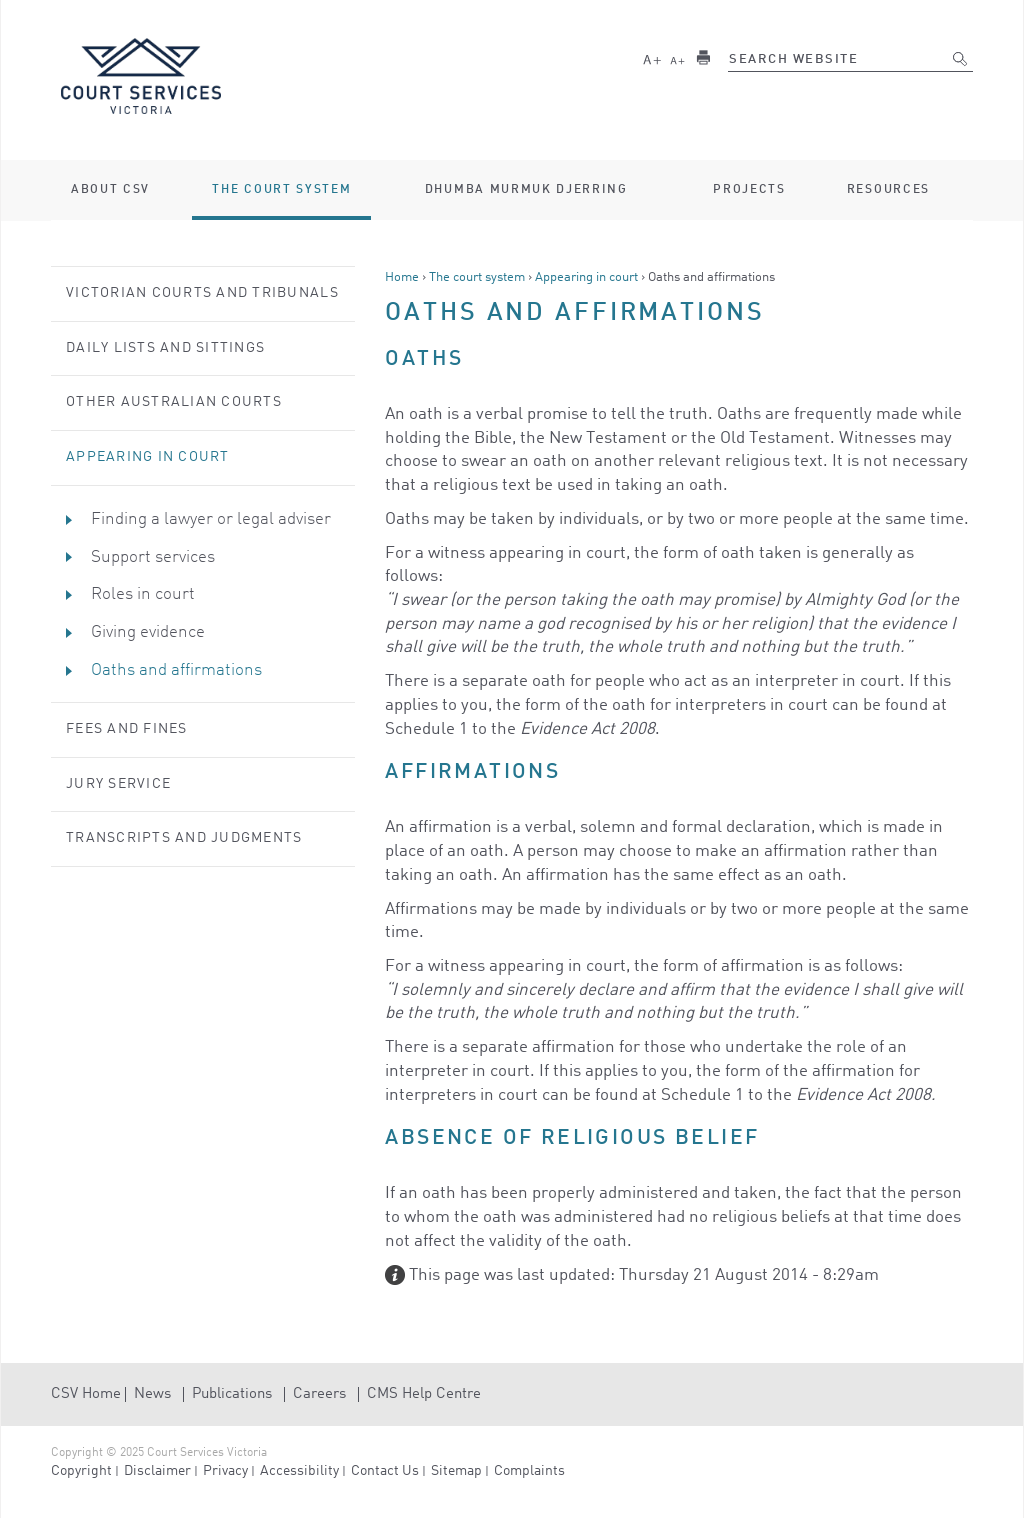  I want to click on Disclaimer, so click(157, 1471).